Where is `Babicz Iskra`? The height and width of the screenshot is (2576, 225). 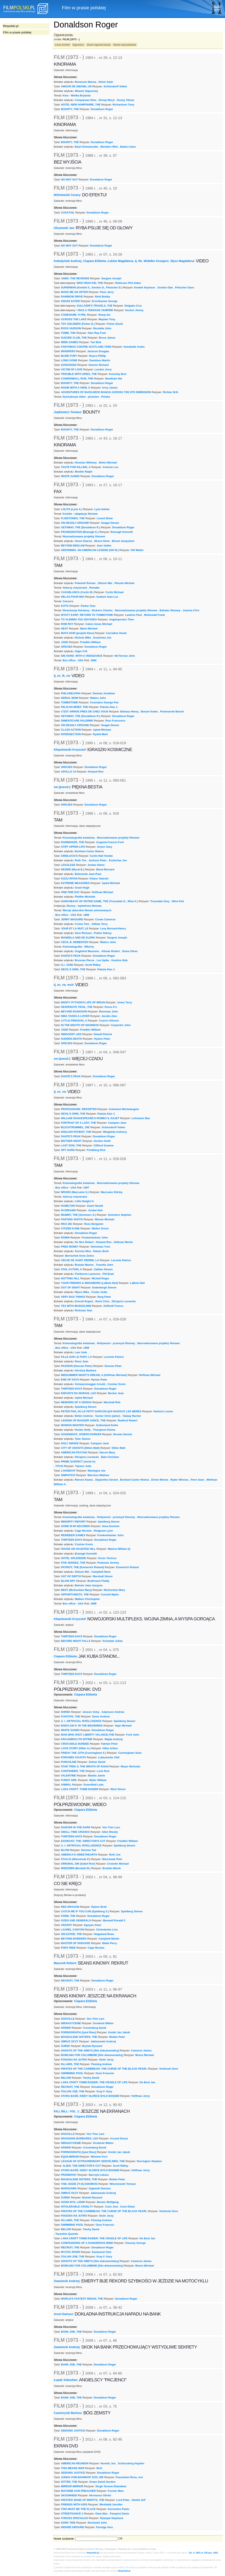
Babicz Iskra is located at coordinates (128, 146).